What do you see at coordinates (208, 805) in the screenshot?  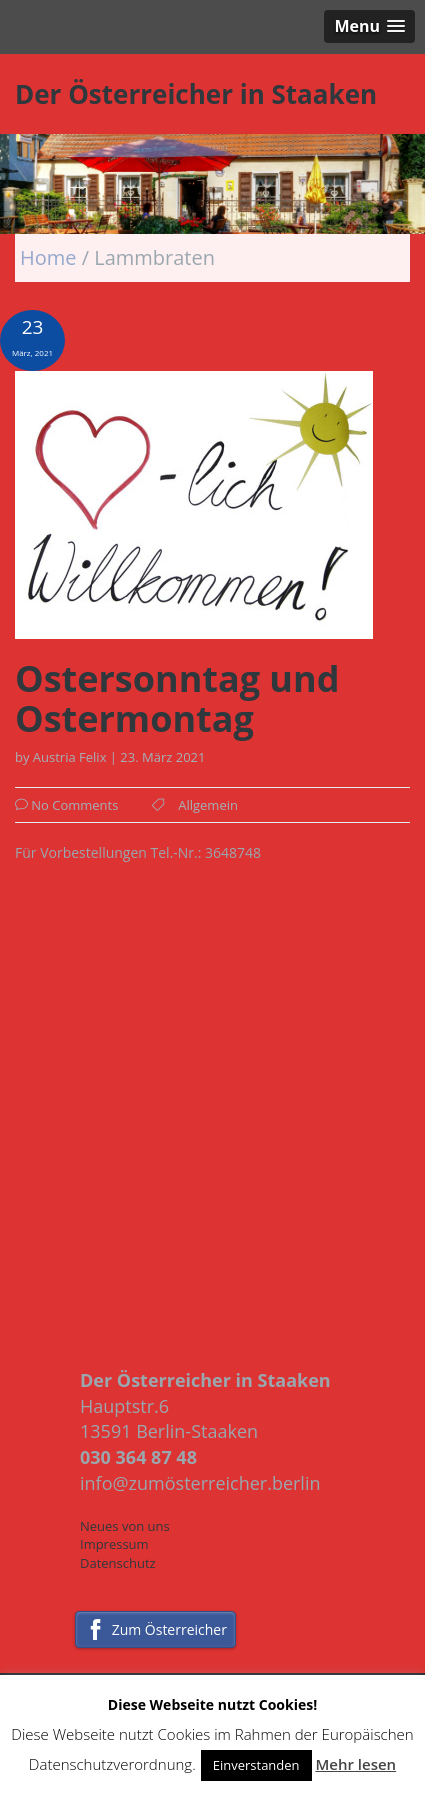 I see `Allgemein` at bounding box center [208, 805].